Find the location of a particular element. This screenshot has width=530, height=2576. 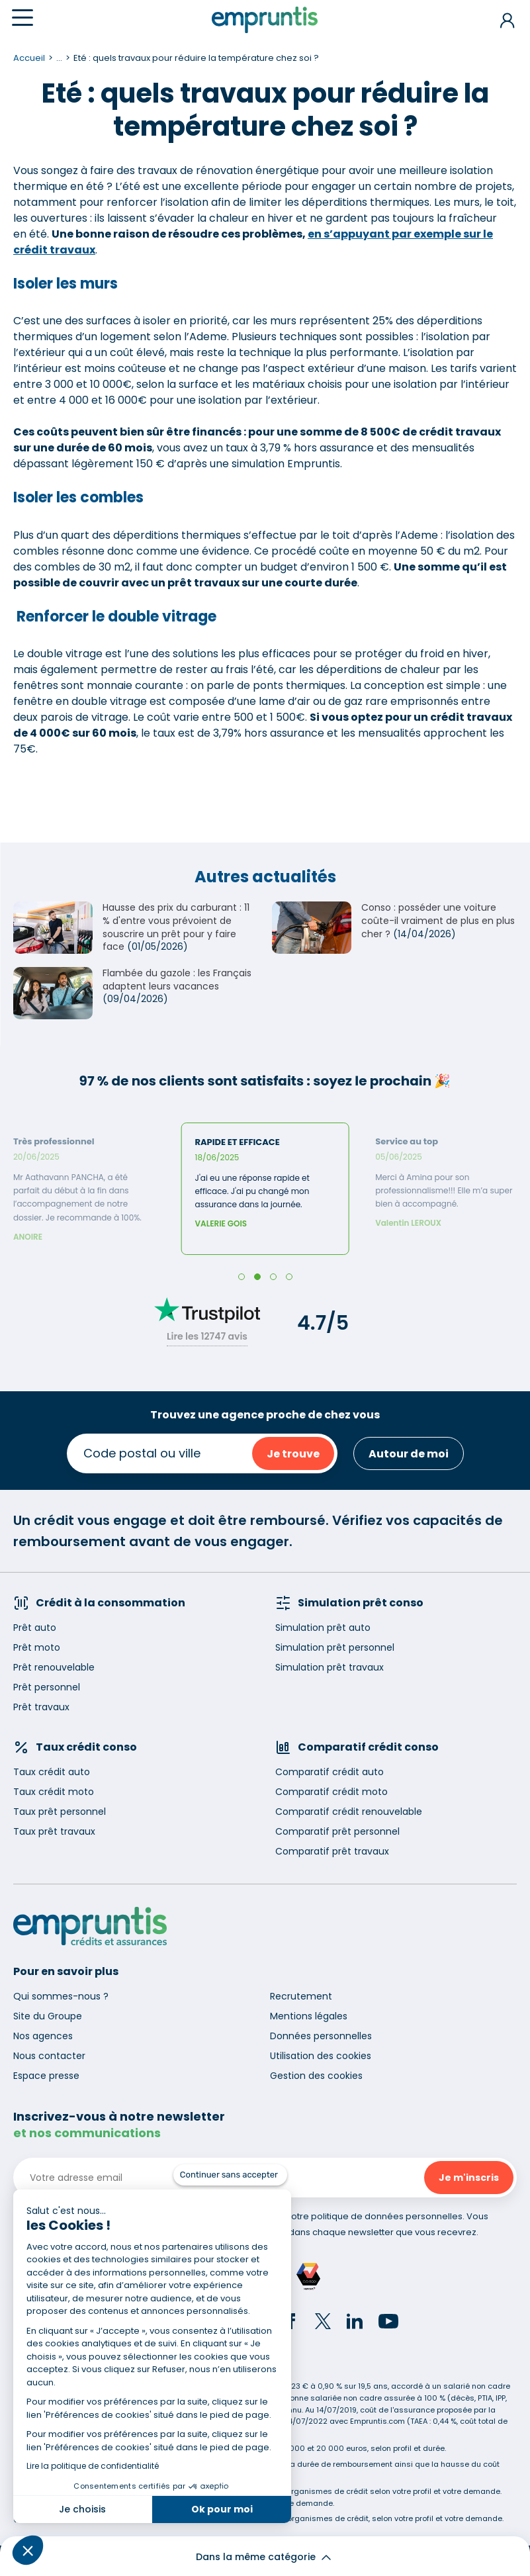

Prêt travaux is located at coordinates (41, 1707).